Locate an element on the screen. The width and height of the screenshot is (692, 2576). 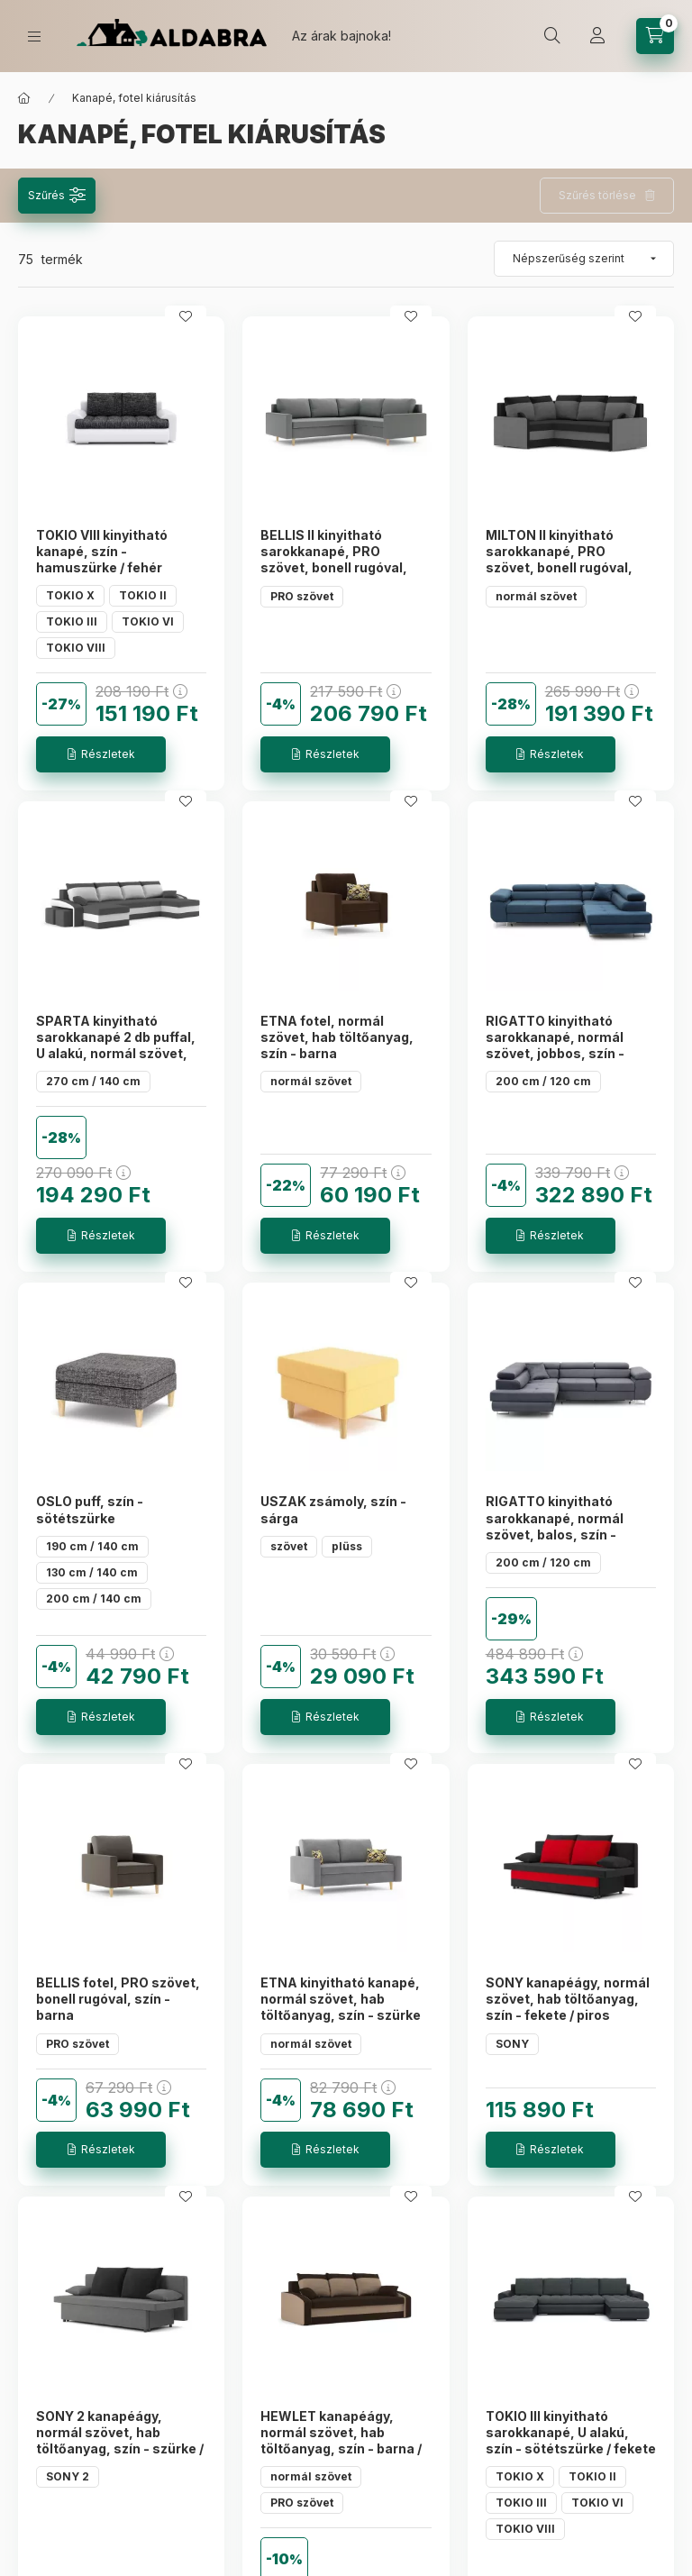
PRO szövet is located at coordinates (301, 596).